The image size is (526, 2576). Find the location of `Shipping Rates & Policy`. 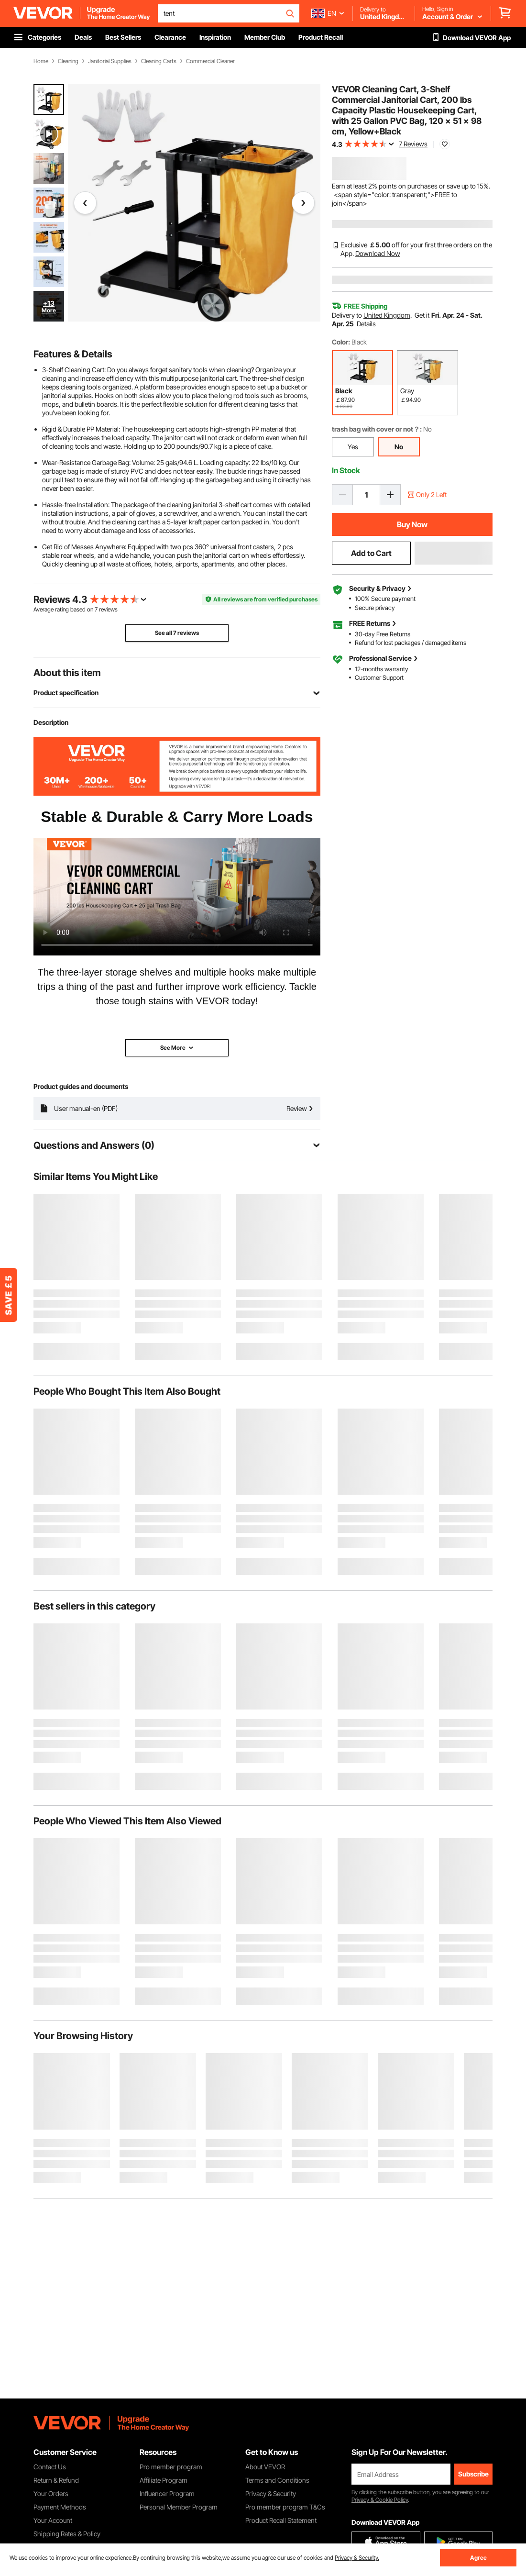

Shipping Rates & Policy is located at coordinates (66, 2534).